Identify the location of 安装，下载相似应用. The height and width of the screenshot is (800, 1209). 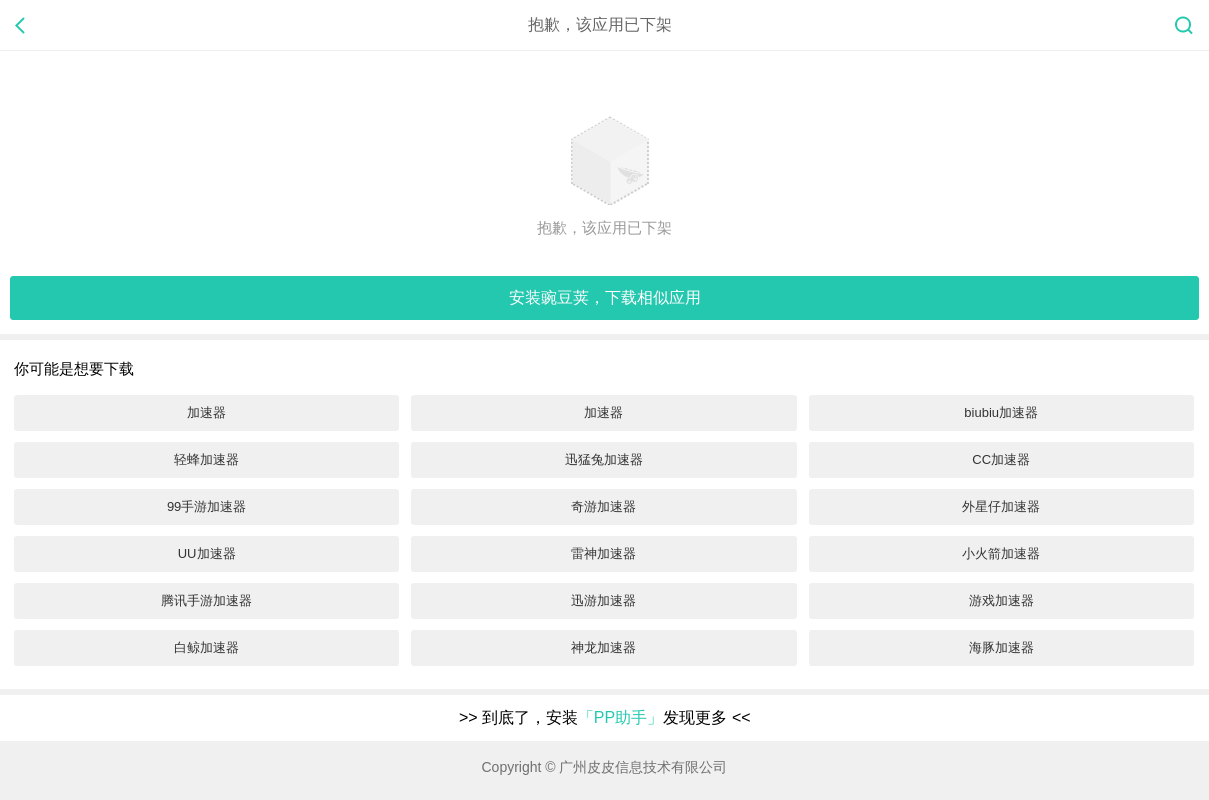
(605, 297).